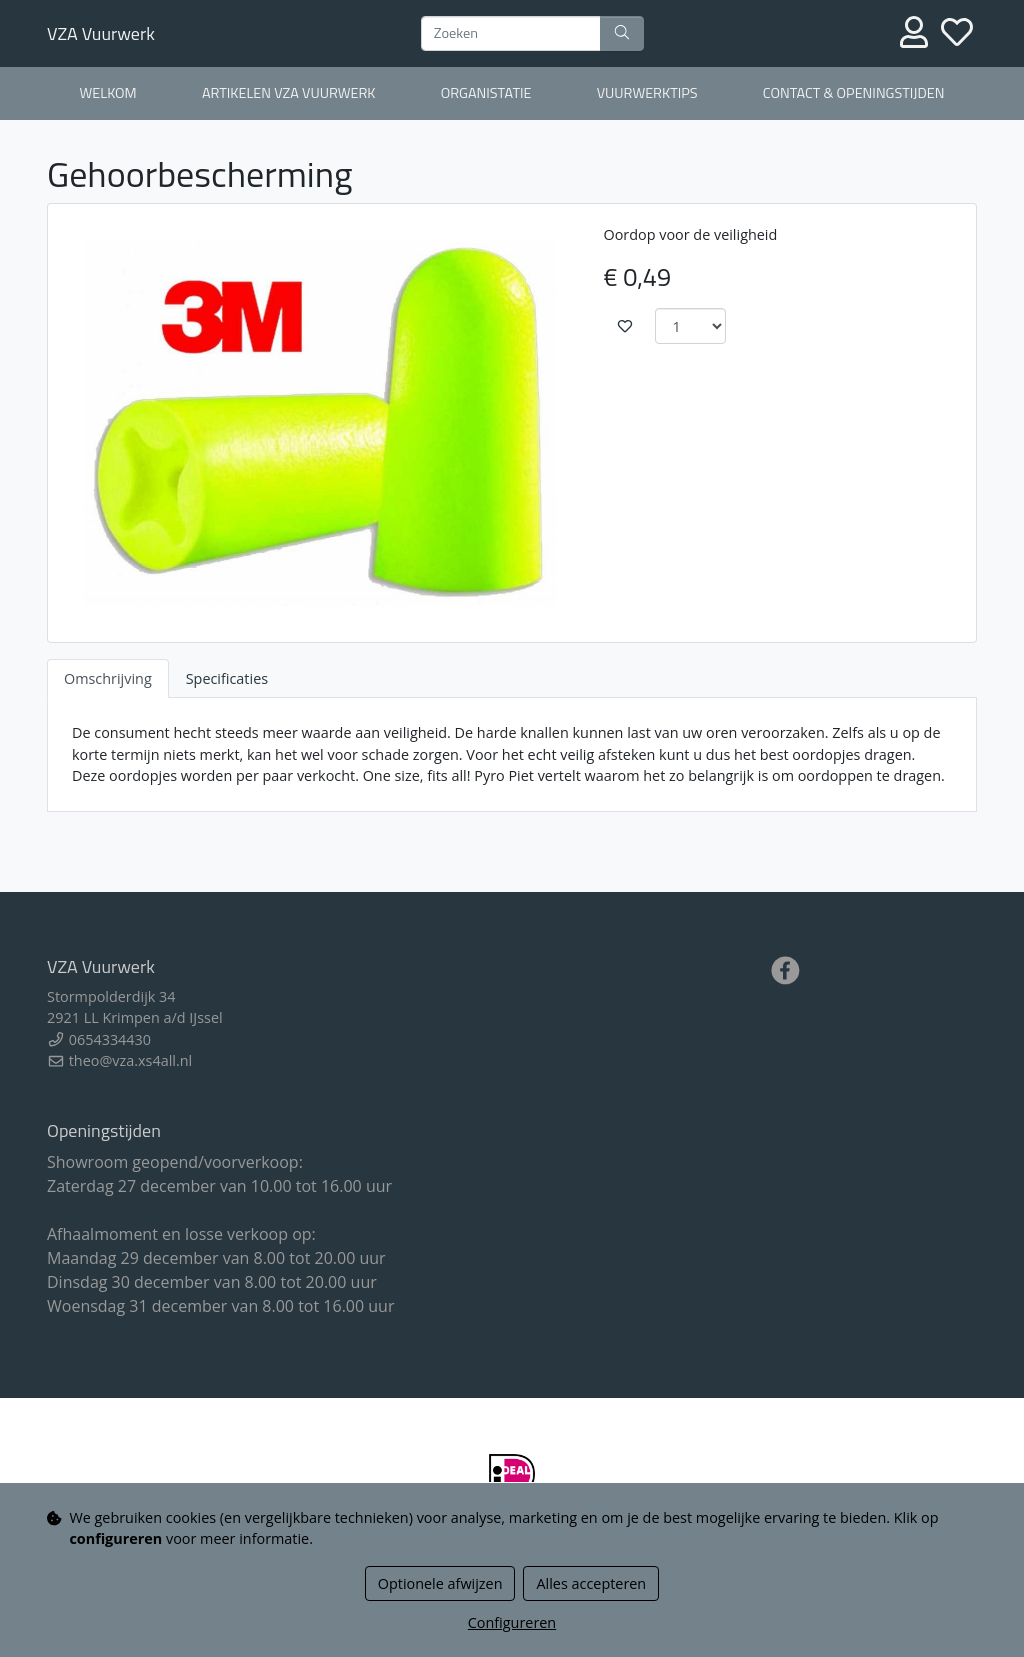  Describe the element at coordinates (486, 93) in the screenshot. I see `Organistatie` at that location.